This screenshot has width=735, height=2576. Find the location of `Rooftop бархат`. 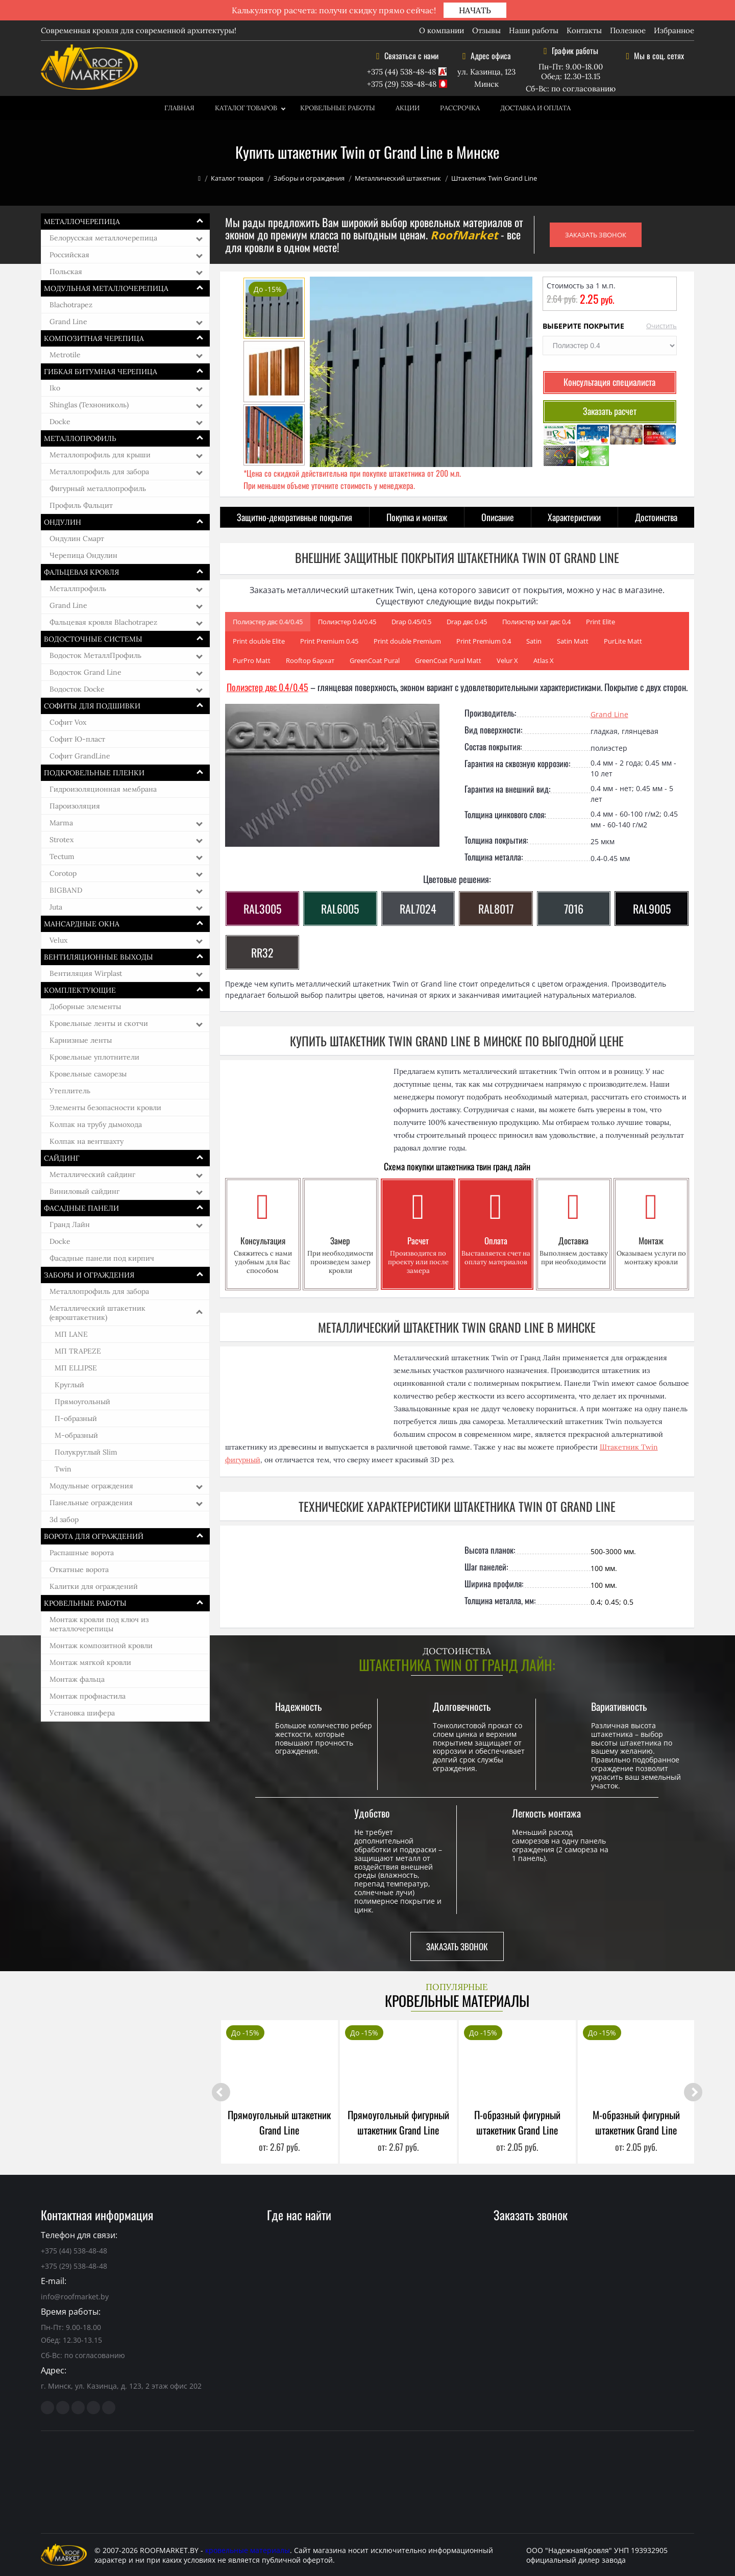

Rooftop бархат is located at coordinates (310, 660).